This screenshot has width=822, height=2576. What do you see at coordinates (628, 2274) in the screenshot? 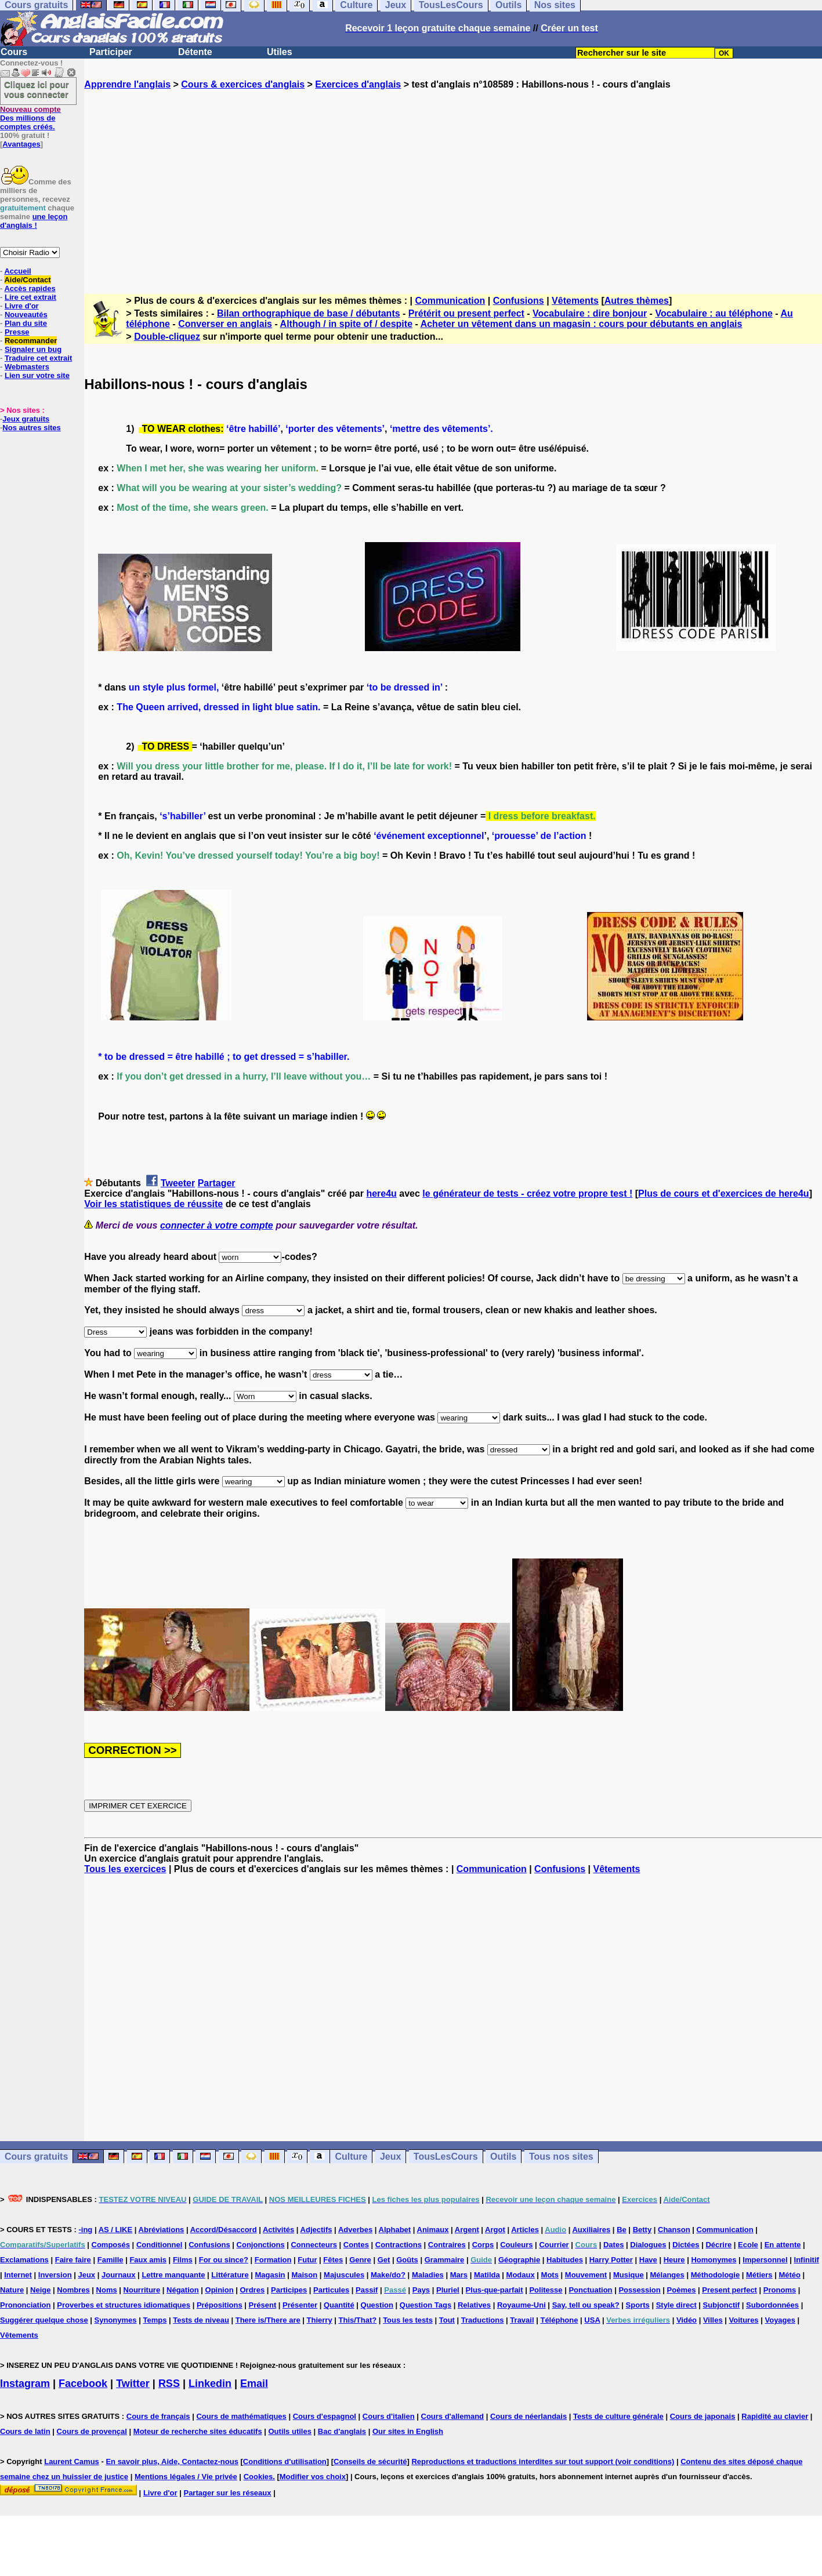
I see `Musique` at bounding box center [628, 2274].